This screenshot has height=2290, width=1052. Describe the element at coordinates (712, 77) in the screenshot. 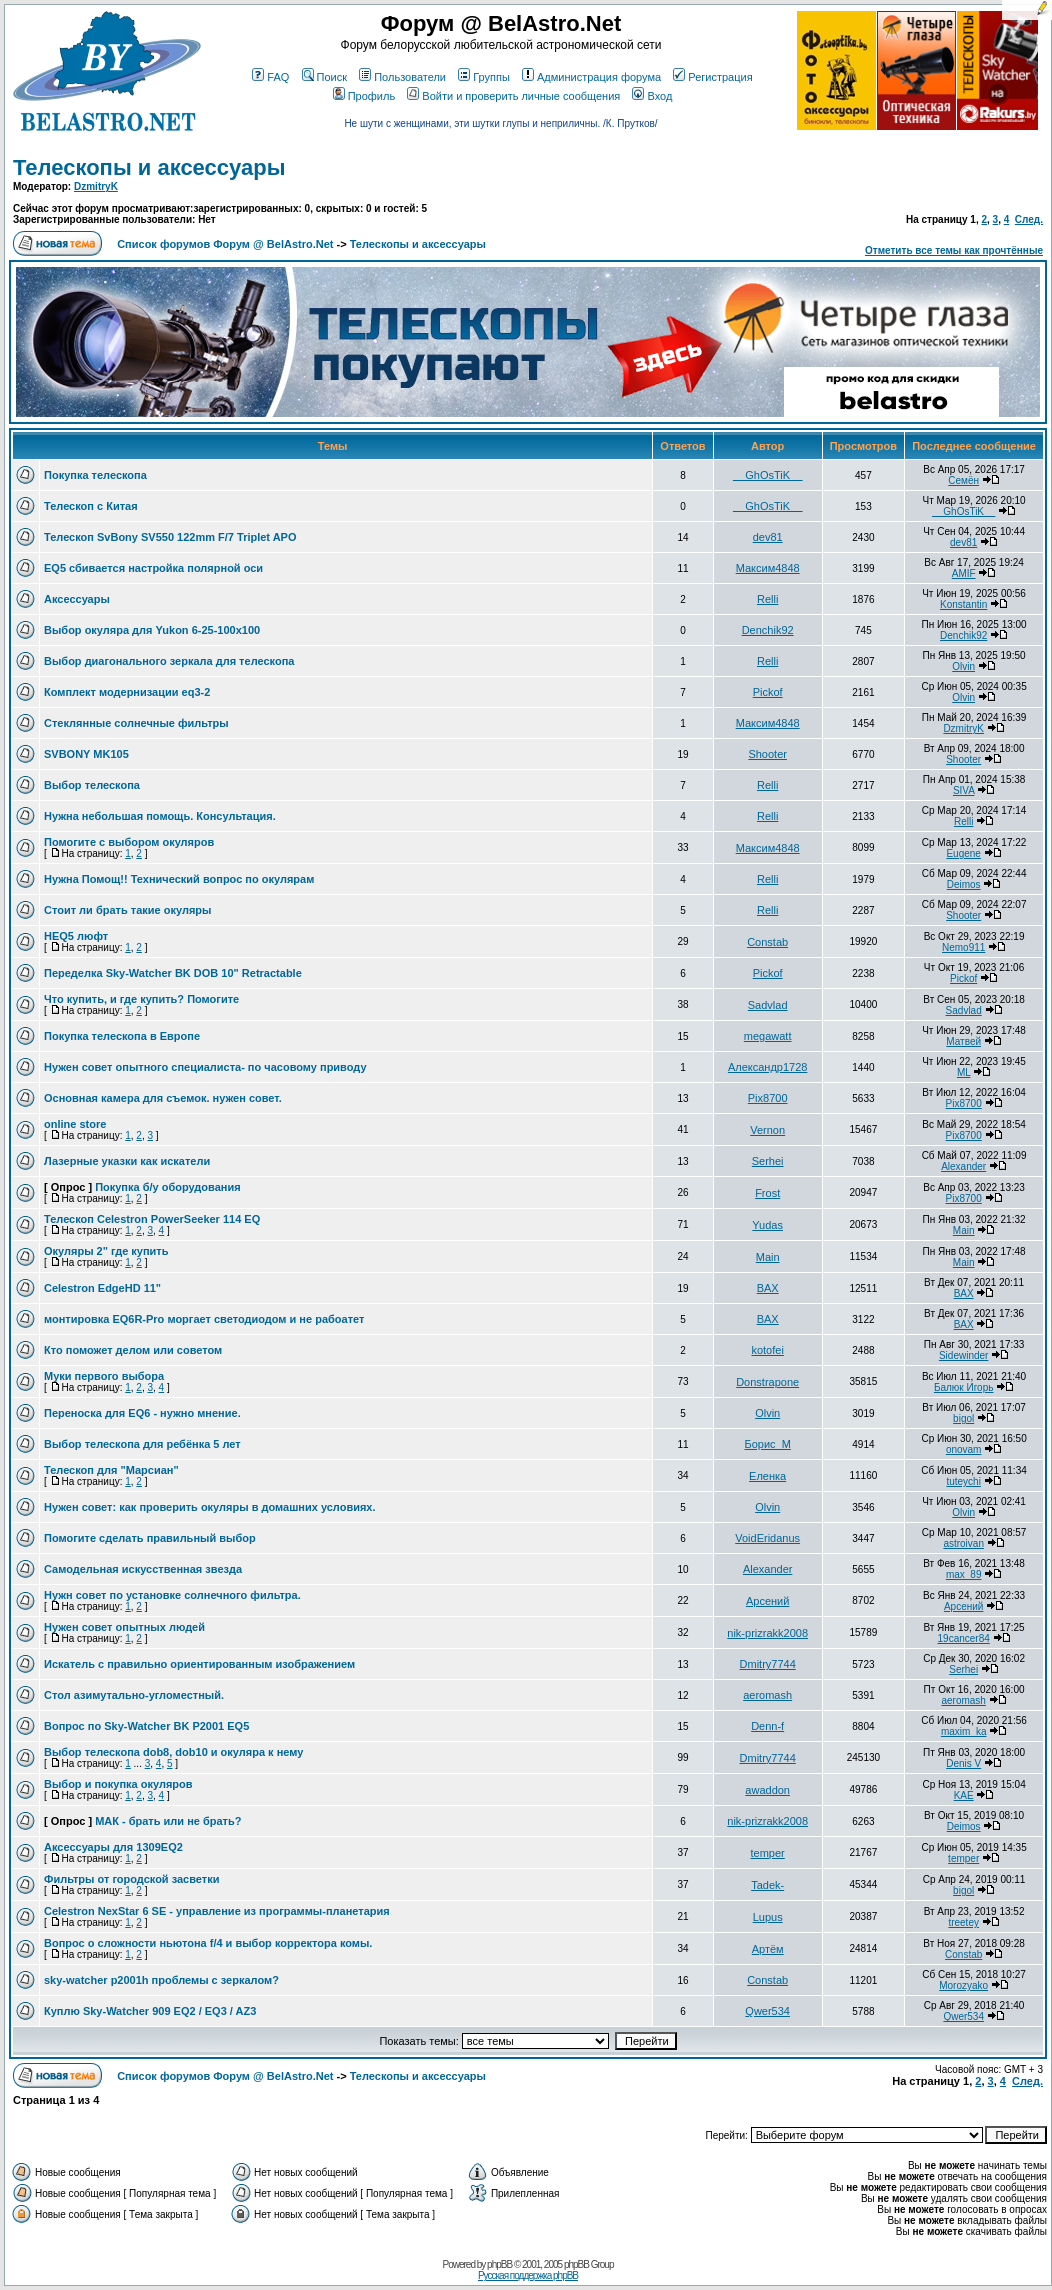

I see `Регистрация` at that location.